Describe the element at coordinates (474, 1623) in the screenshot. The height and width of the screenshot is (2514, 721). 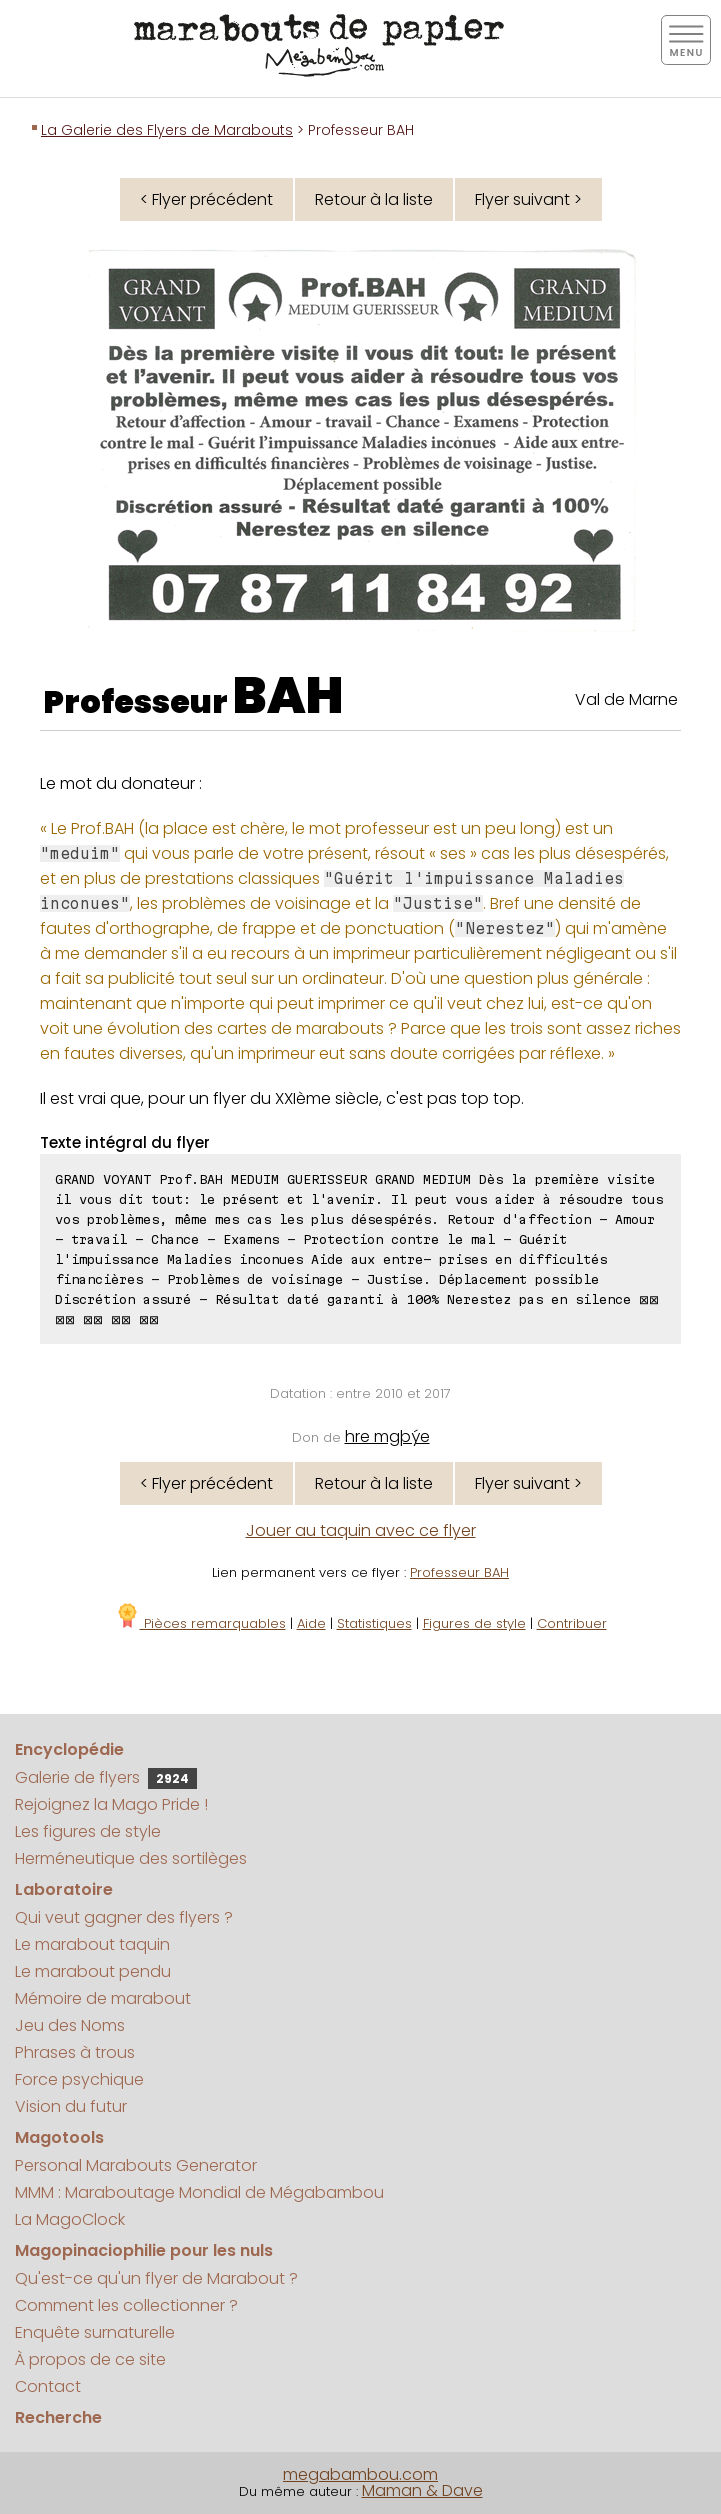
I see `Figures de style` at that location.